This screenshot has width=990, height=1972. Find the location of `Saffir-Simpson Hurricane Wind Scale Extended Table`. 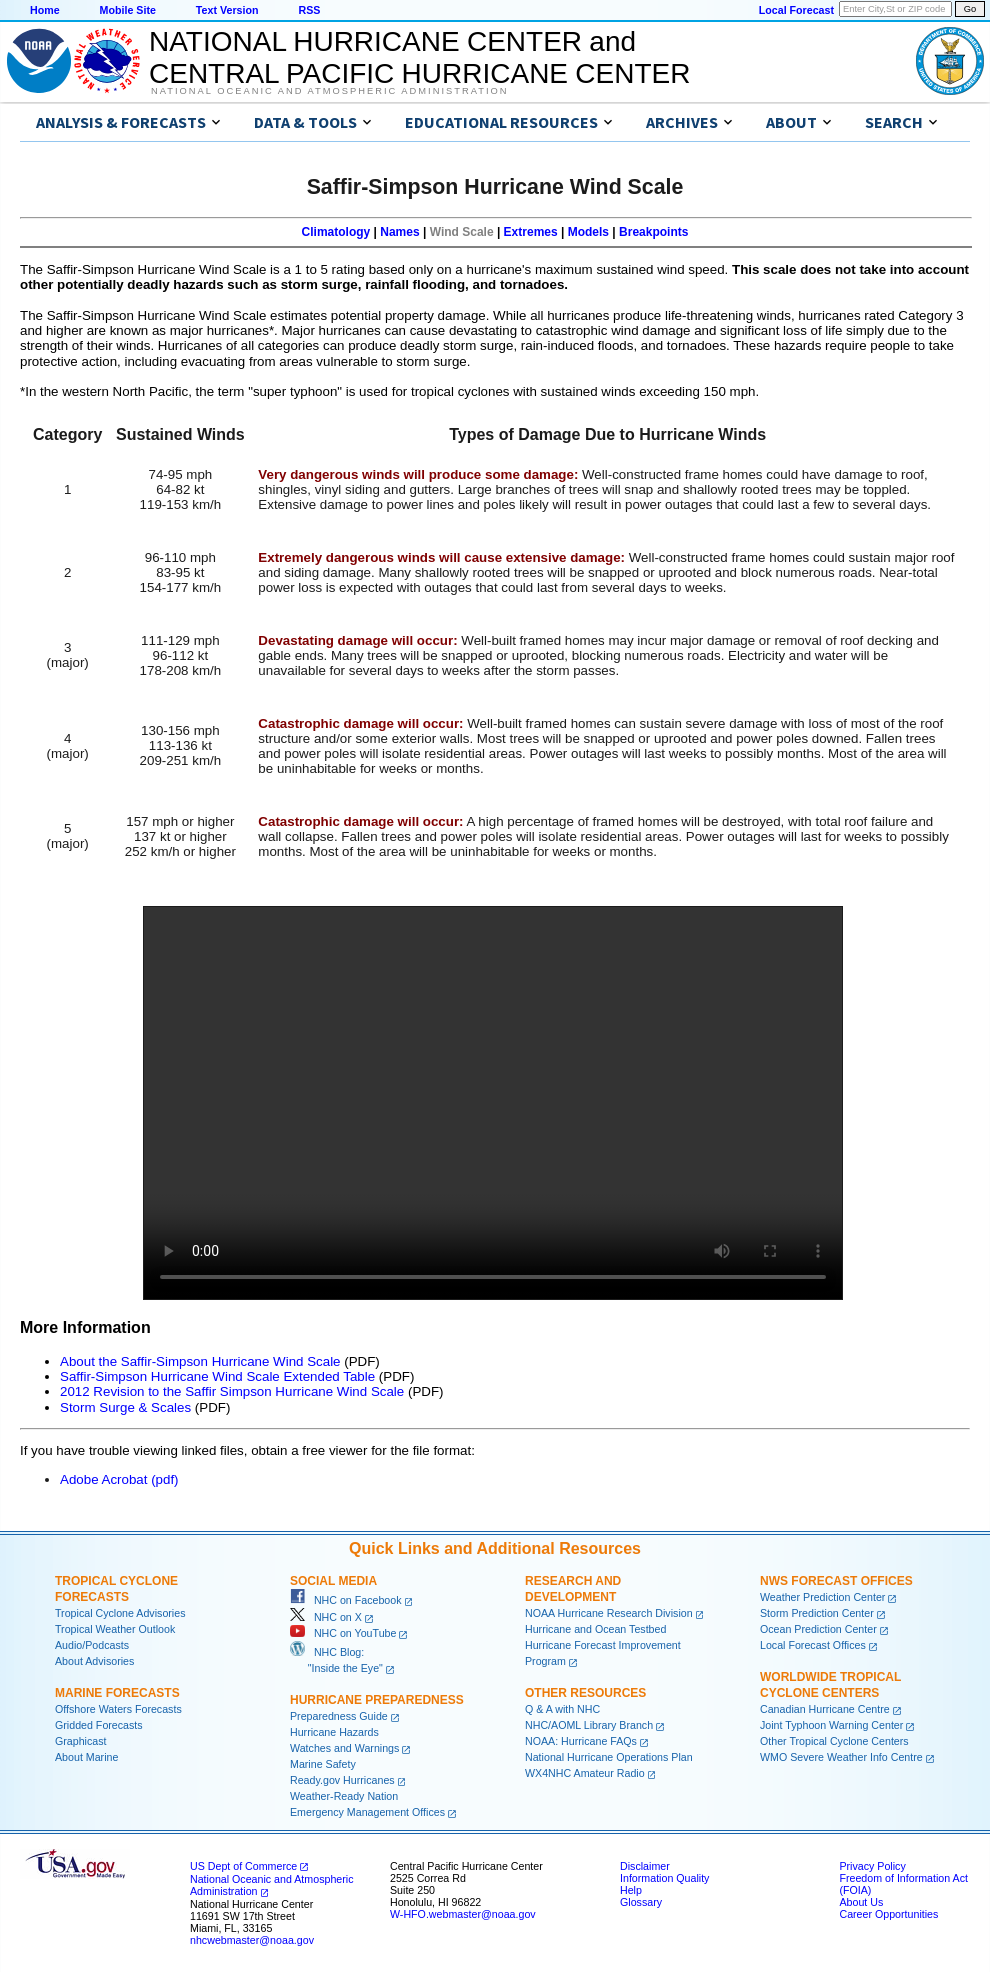

Saffir-Simpson Hurricane Wind Scale Extended Table is located at coordinates (217, 1376).